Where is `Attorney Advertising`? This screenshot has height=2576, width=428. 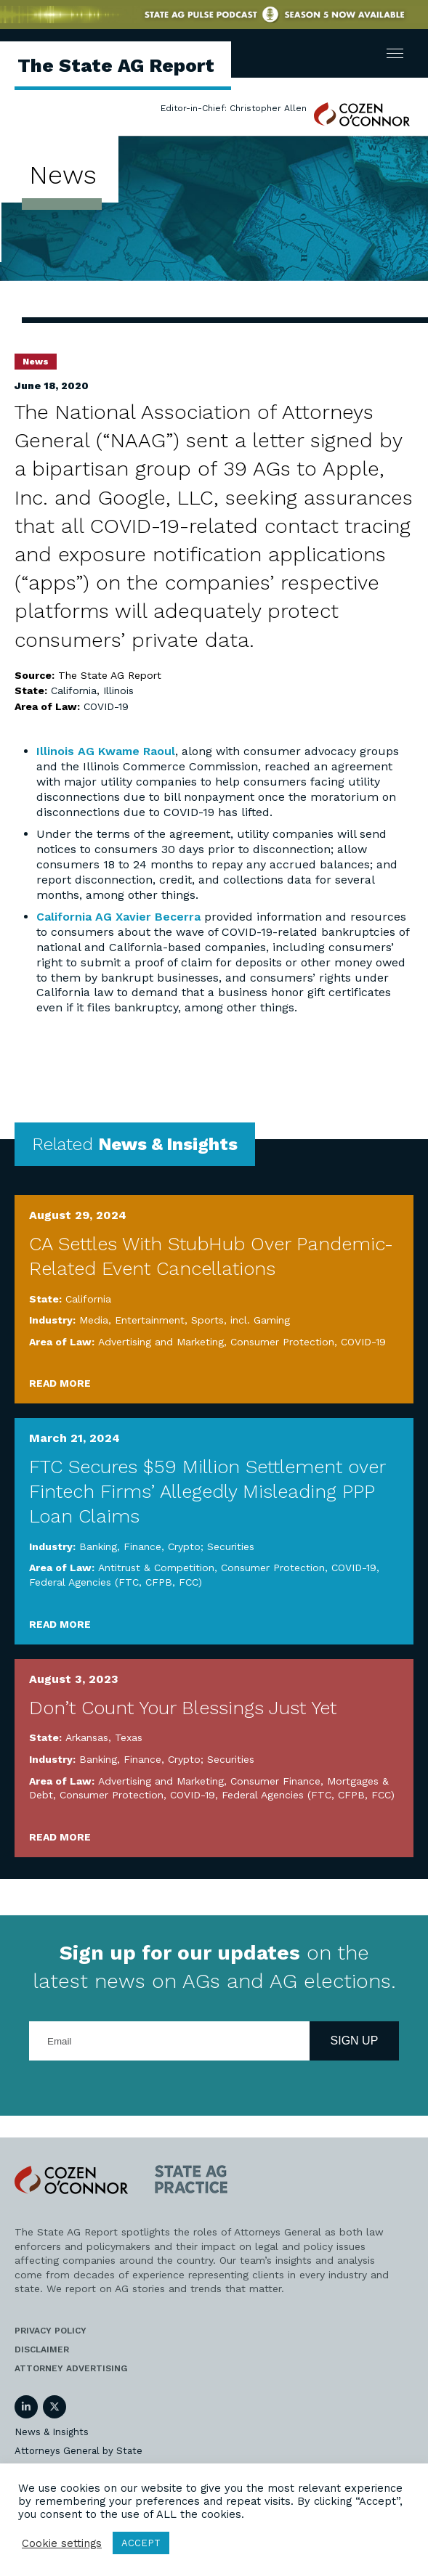 Attorney Advertising is located at coordinates (71, 2368).